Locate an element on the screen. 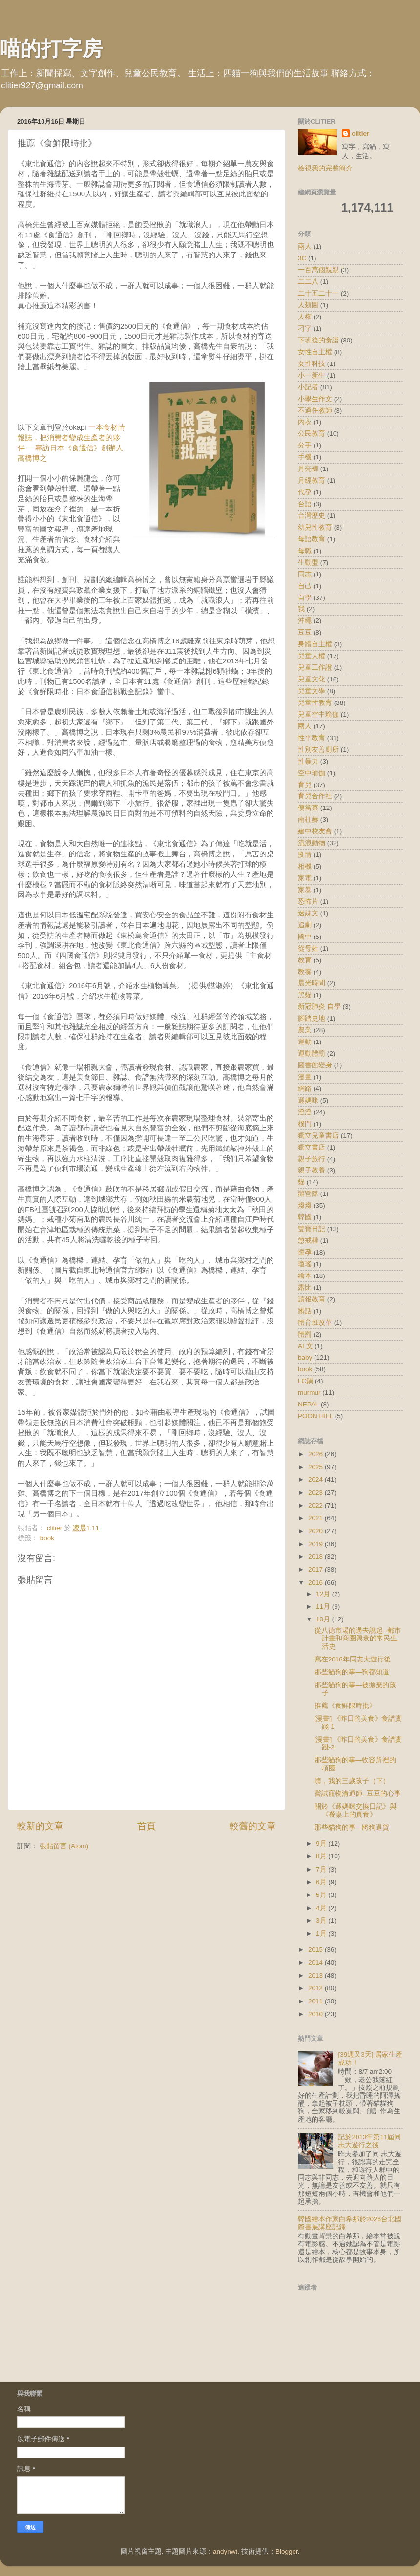  5月 is located at coordinates (322, 1894).